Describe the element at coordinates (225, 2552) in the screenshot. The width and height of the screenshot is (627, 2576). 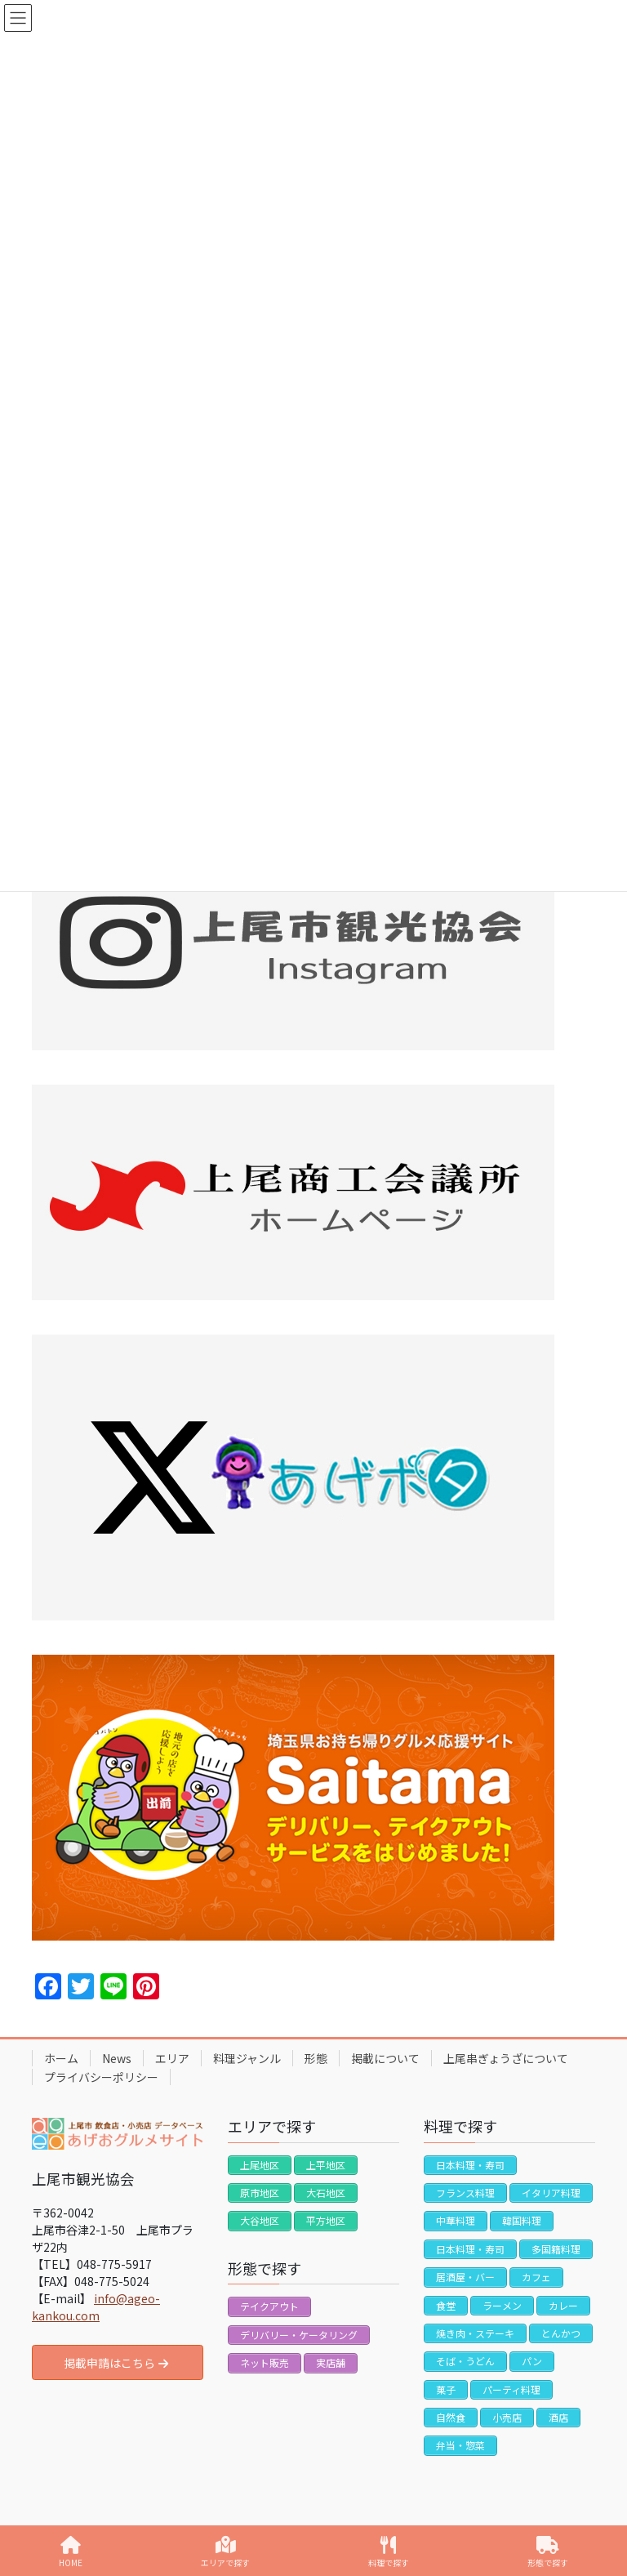
I see `エリアで探す` at that location.